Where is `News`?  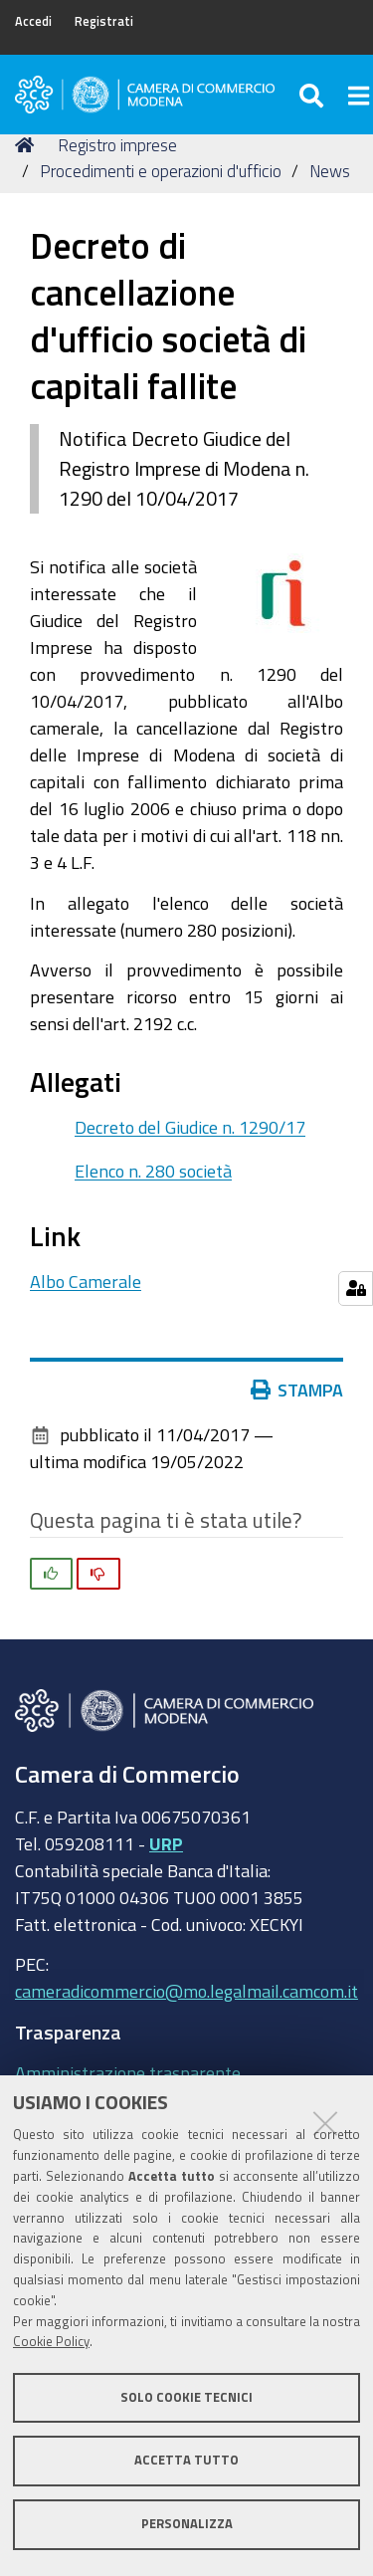 News is located at coordinates (329, 170).